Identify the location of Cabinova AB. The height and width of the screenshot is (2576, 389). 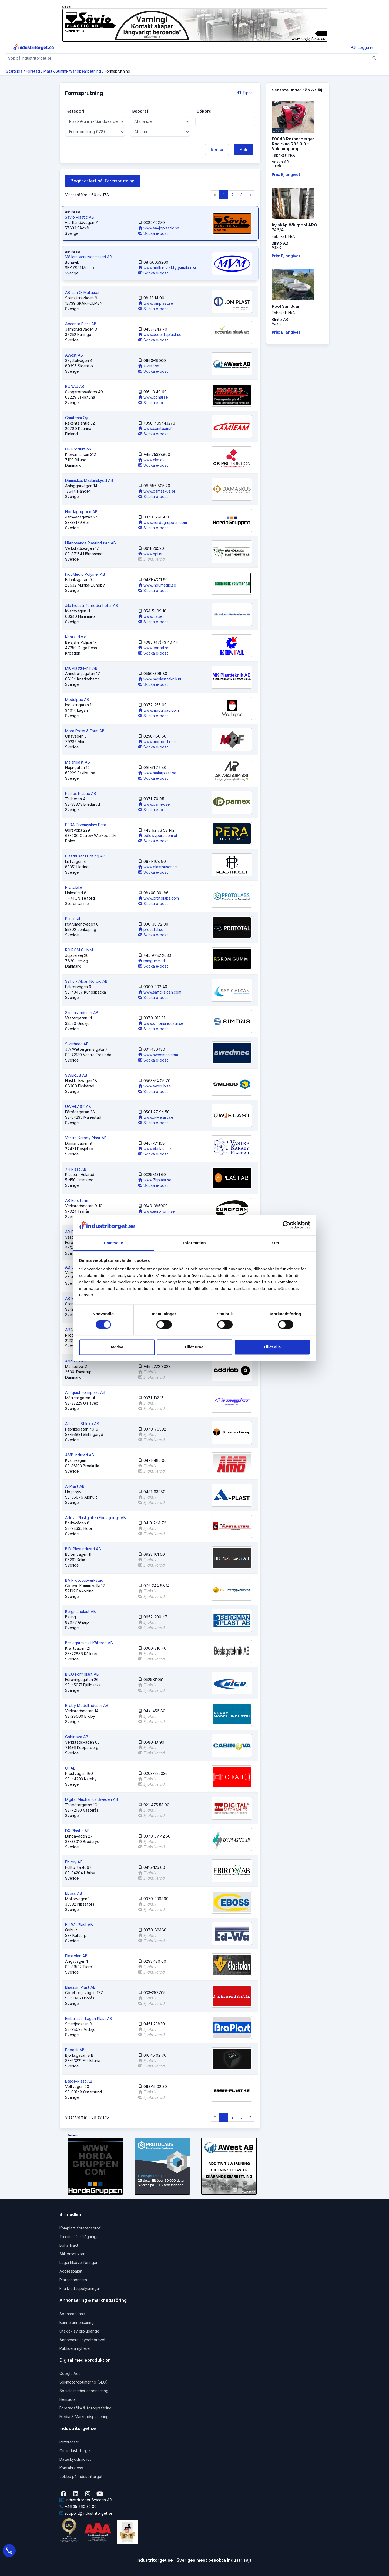
(76, 1736).